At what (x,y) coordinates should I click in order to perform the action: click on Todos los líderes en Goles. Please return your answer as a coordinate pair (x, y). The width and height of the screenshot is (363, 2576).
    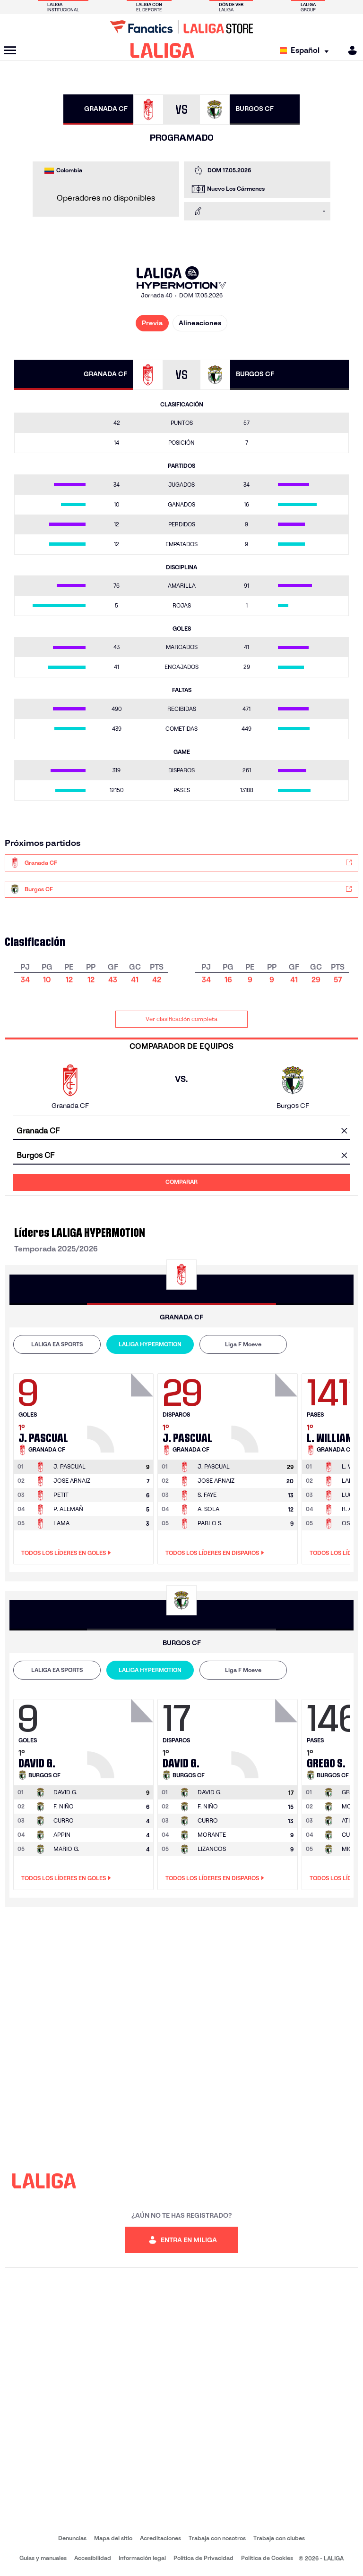
    Looking at the image, I should click on (66, 1553).